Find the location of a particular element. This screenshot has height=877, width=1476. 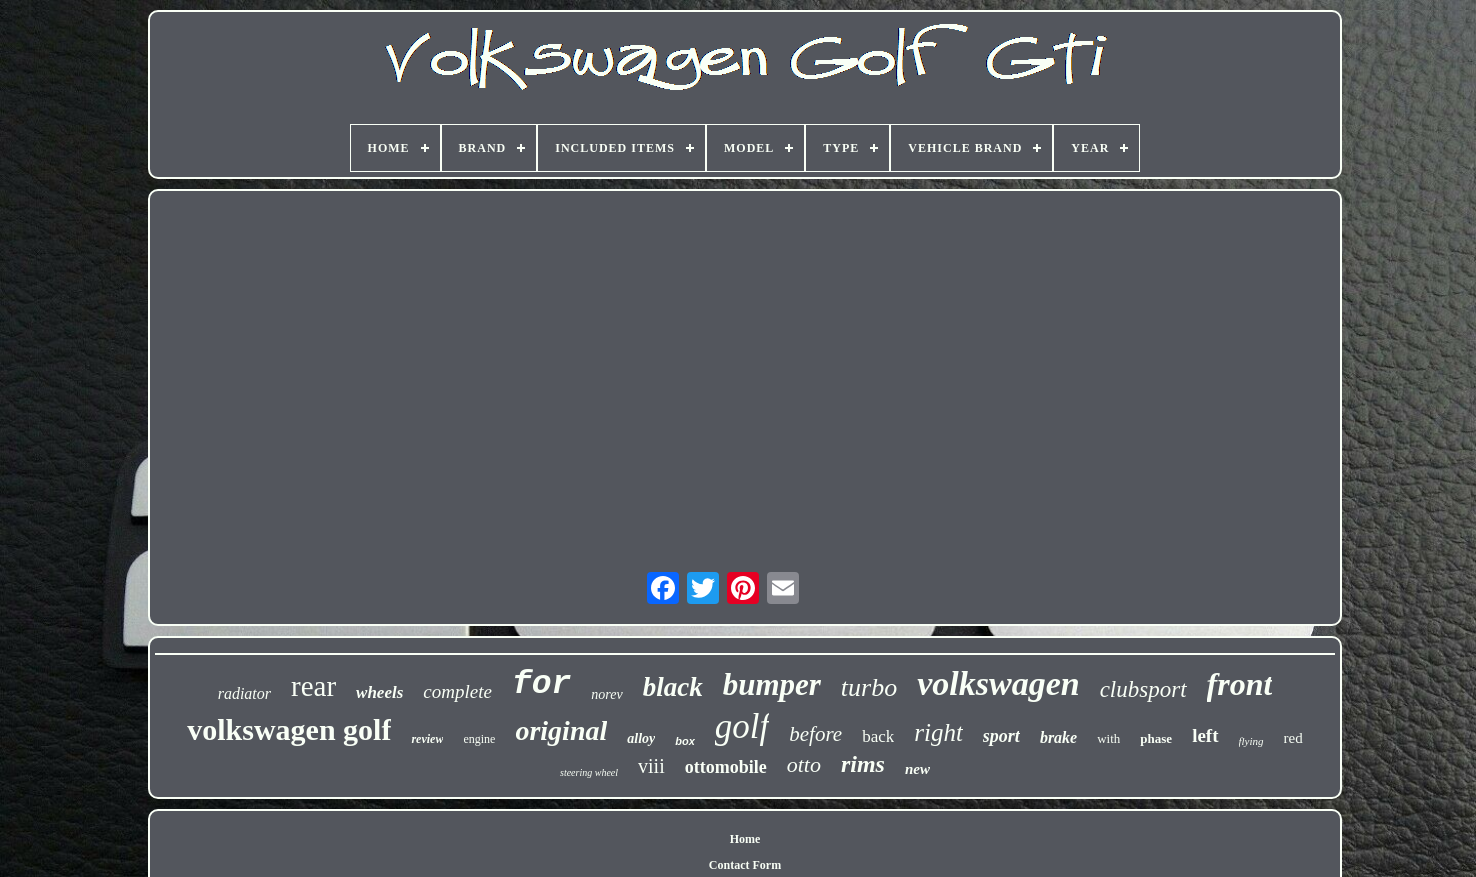

box is located at coordinates (685, 741).